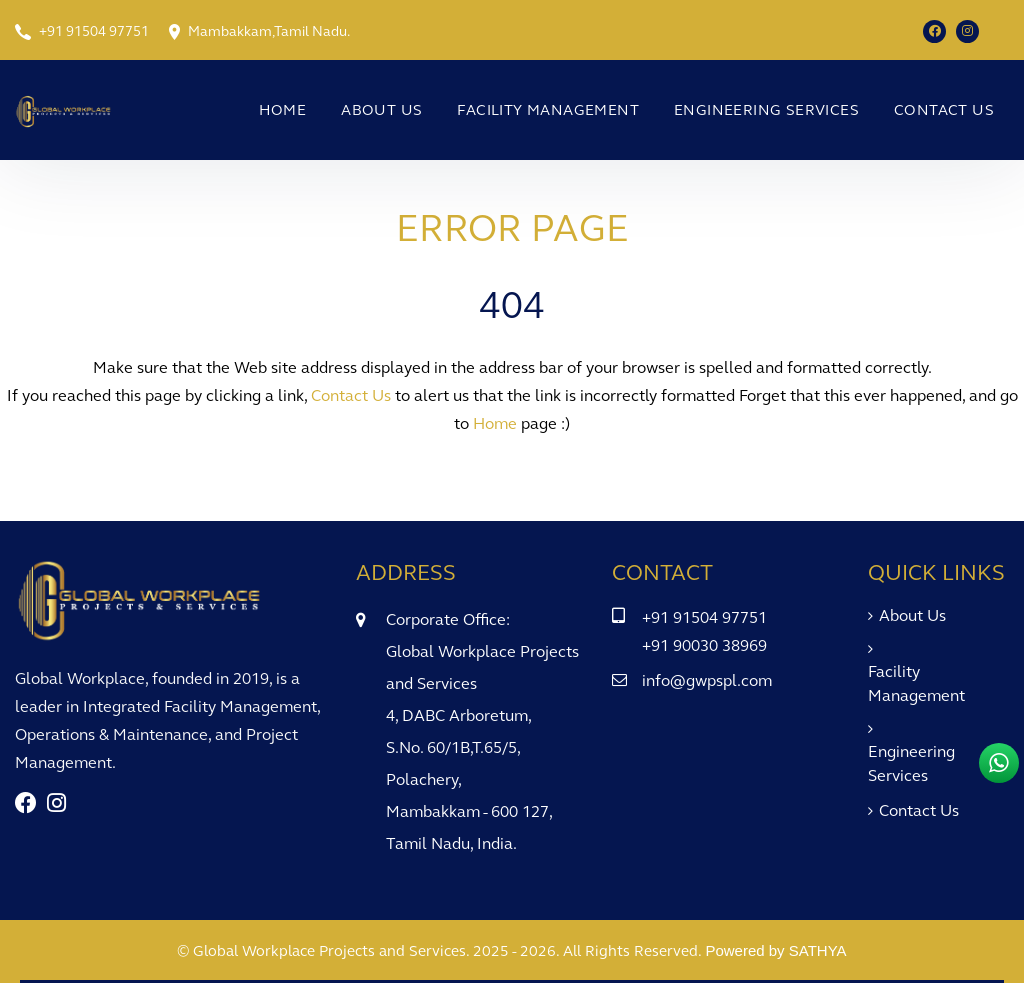 The width and height of the screenshot is (1024, 983). I want to click on Contact Us, so click(944, 110).